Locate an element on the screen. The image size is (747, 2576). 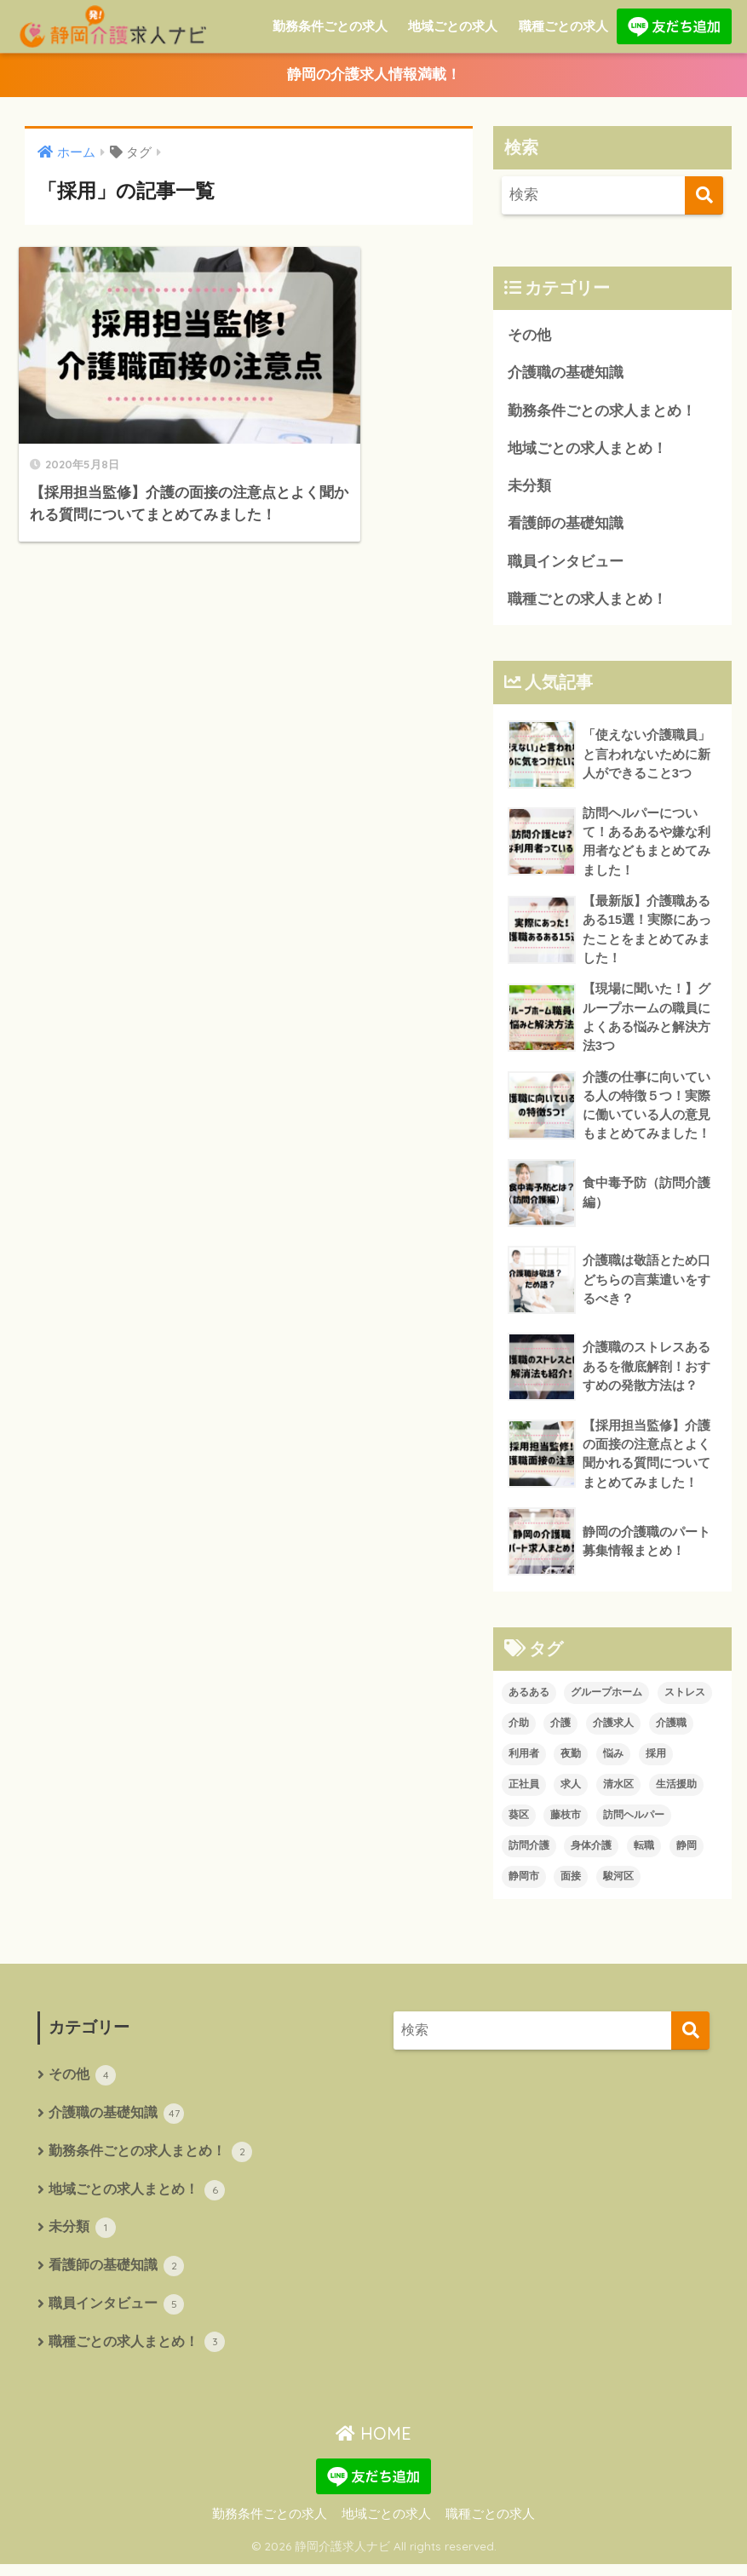
悩み [悩み (1個の項目)] is located at coordinates (613, 1763).